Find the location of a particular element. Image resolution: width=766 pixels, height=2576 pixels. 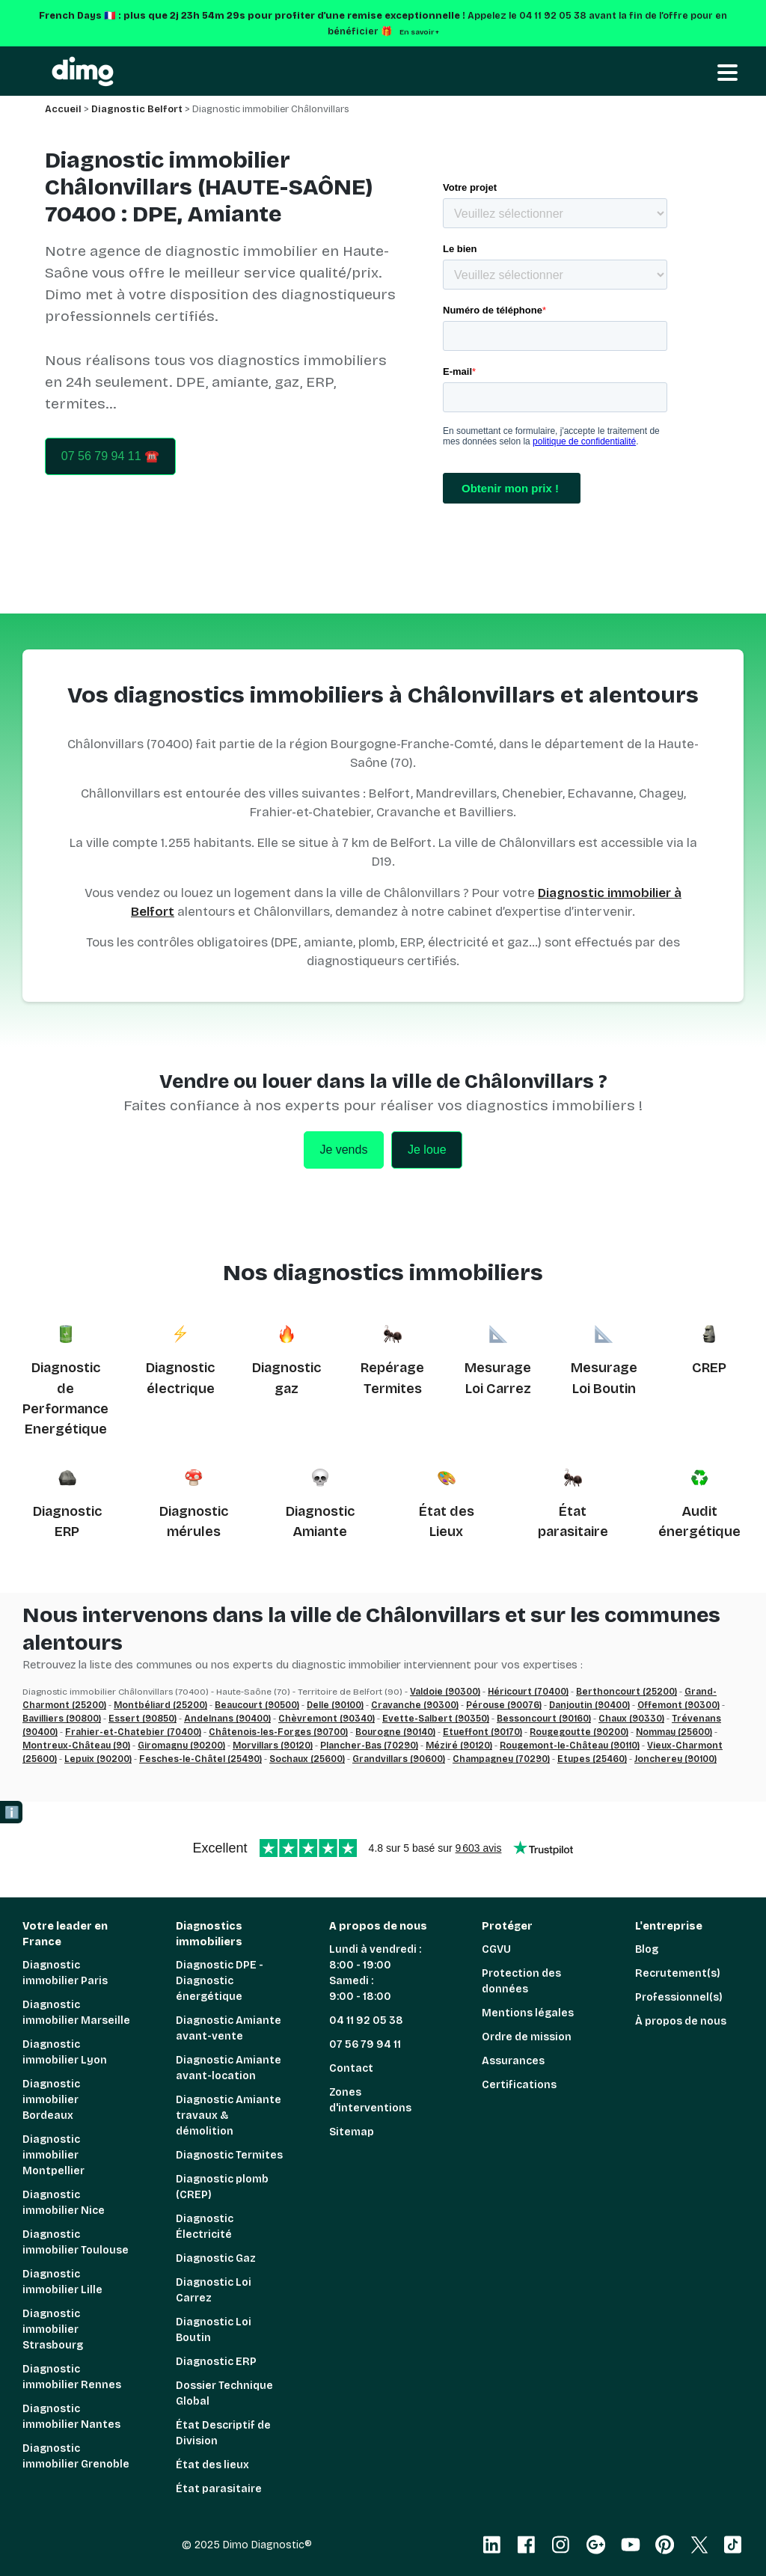

Diagnostic DPE - Diagnostic énergétique is located at coordinates (219, 1981).